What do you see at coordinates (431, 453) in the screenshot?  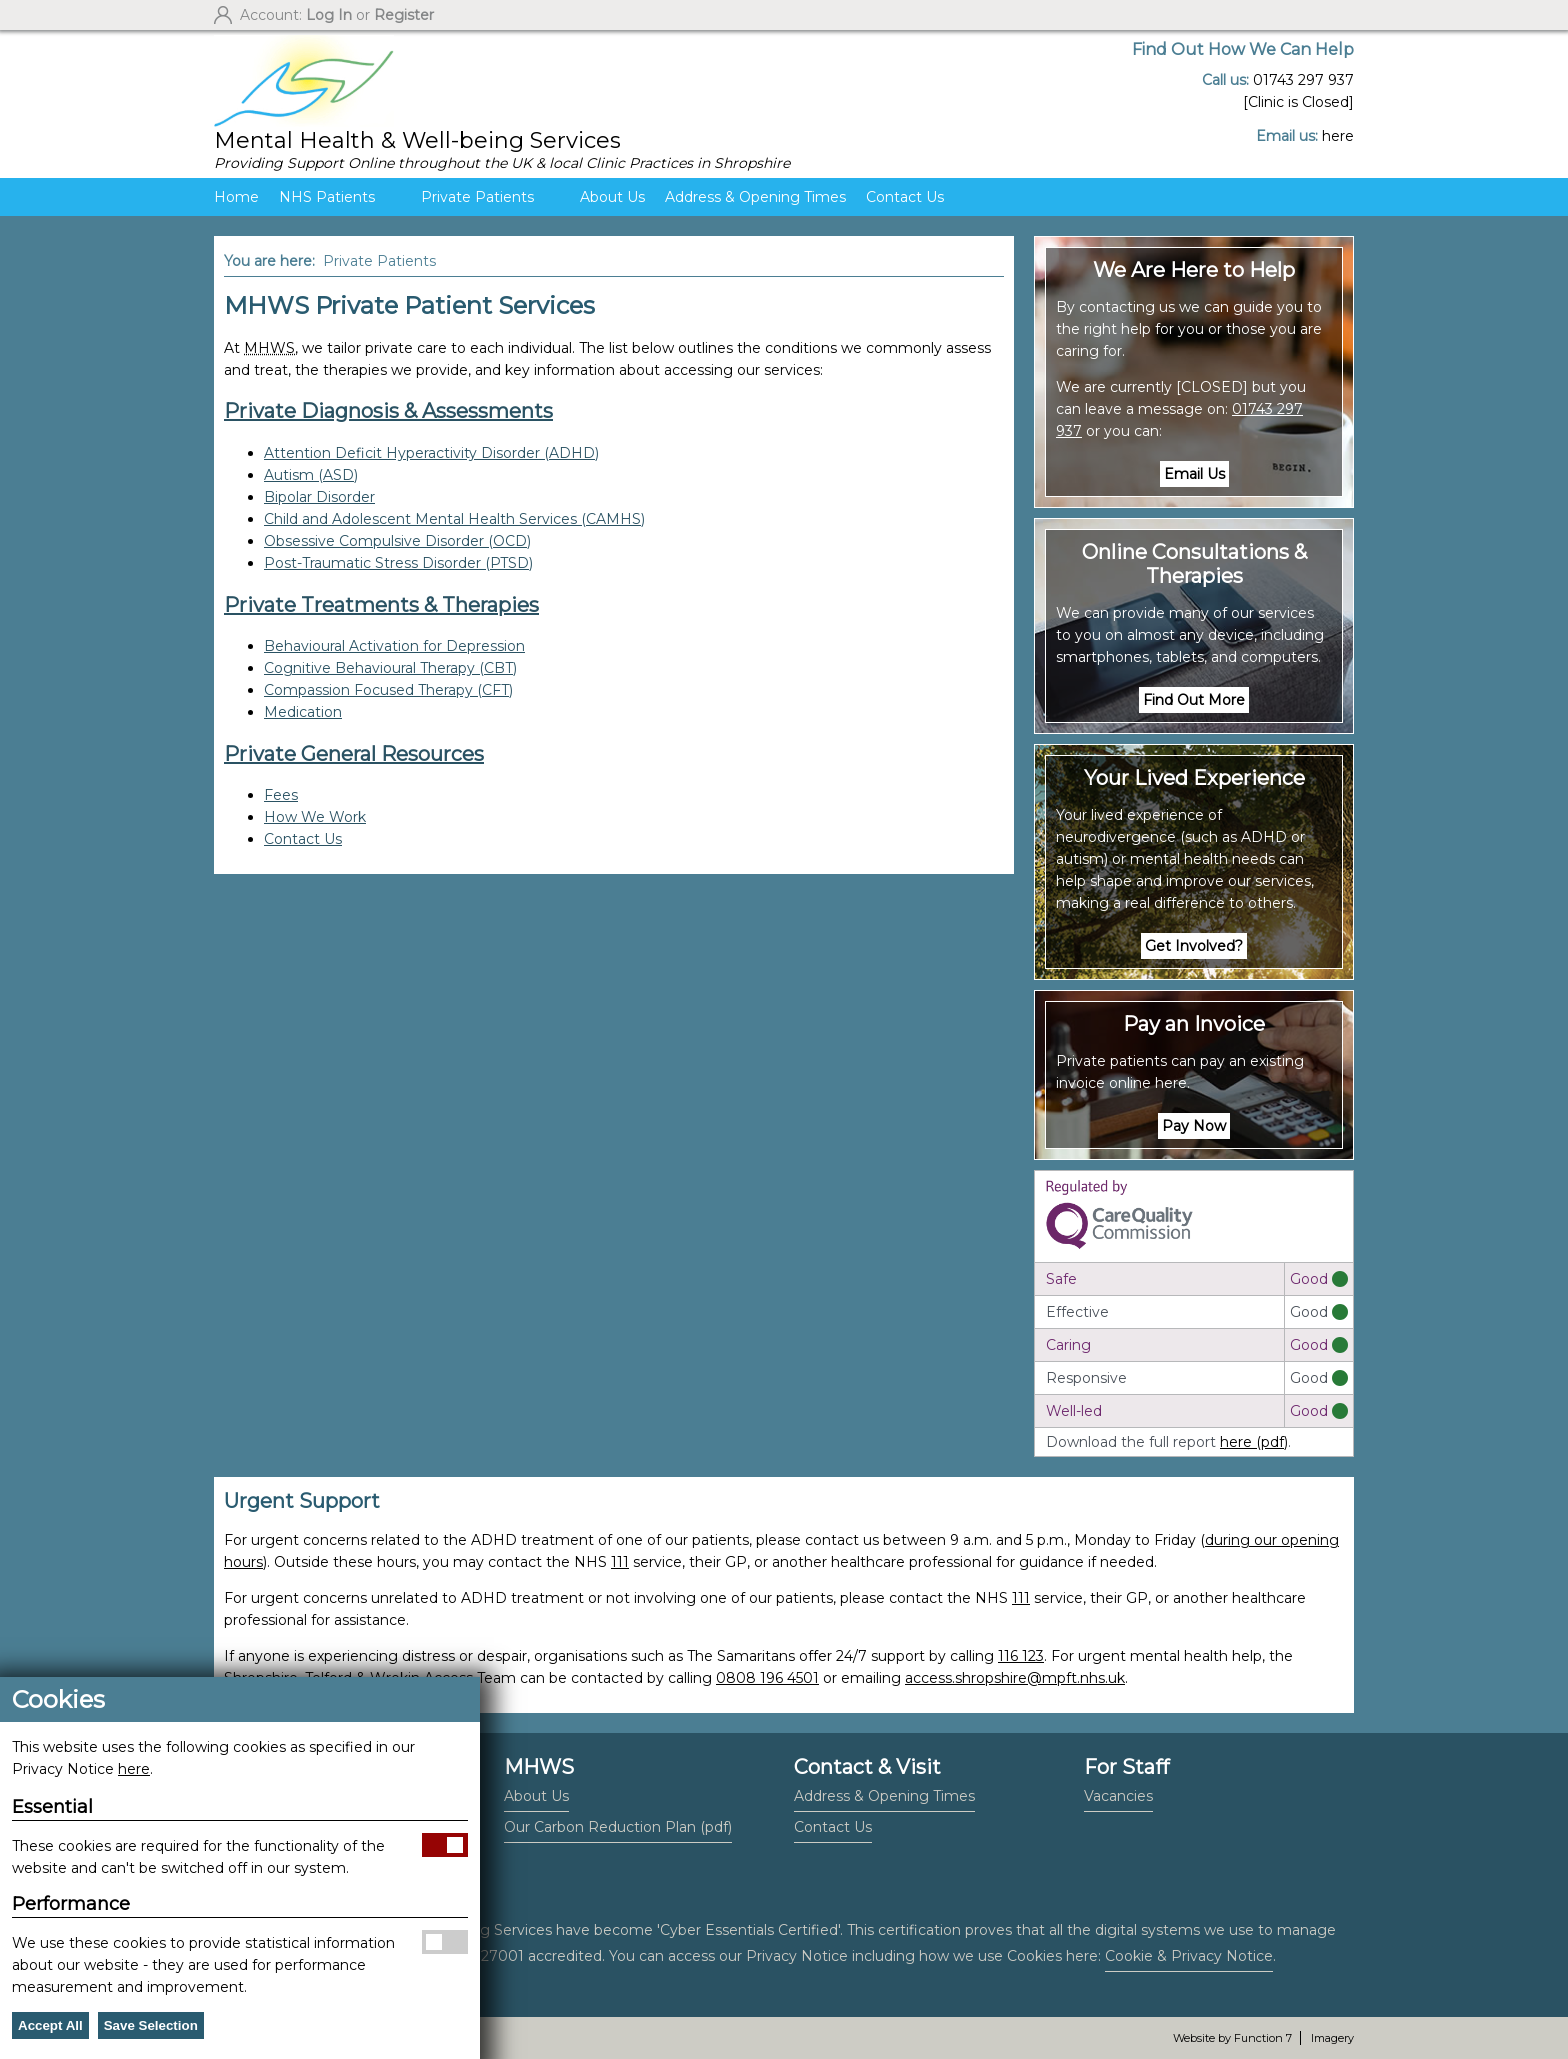 I see `Attention Deficit Hyperactivity Disorder (ADHD)` at bounding box center [431, 453].